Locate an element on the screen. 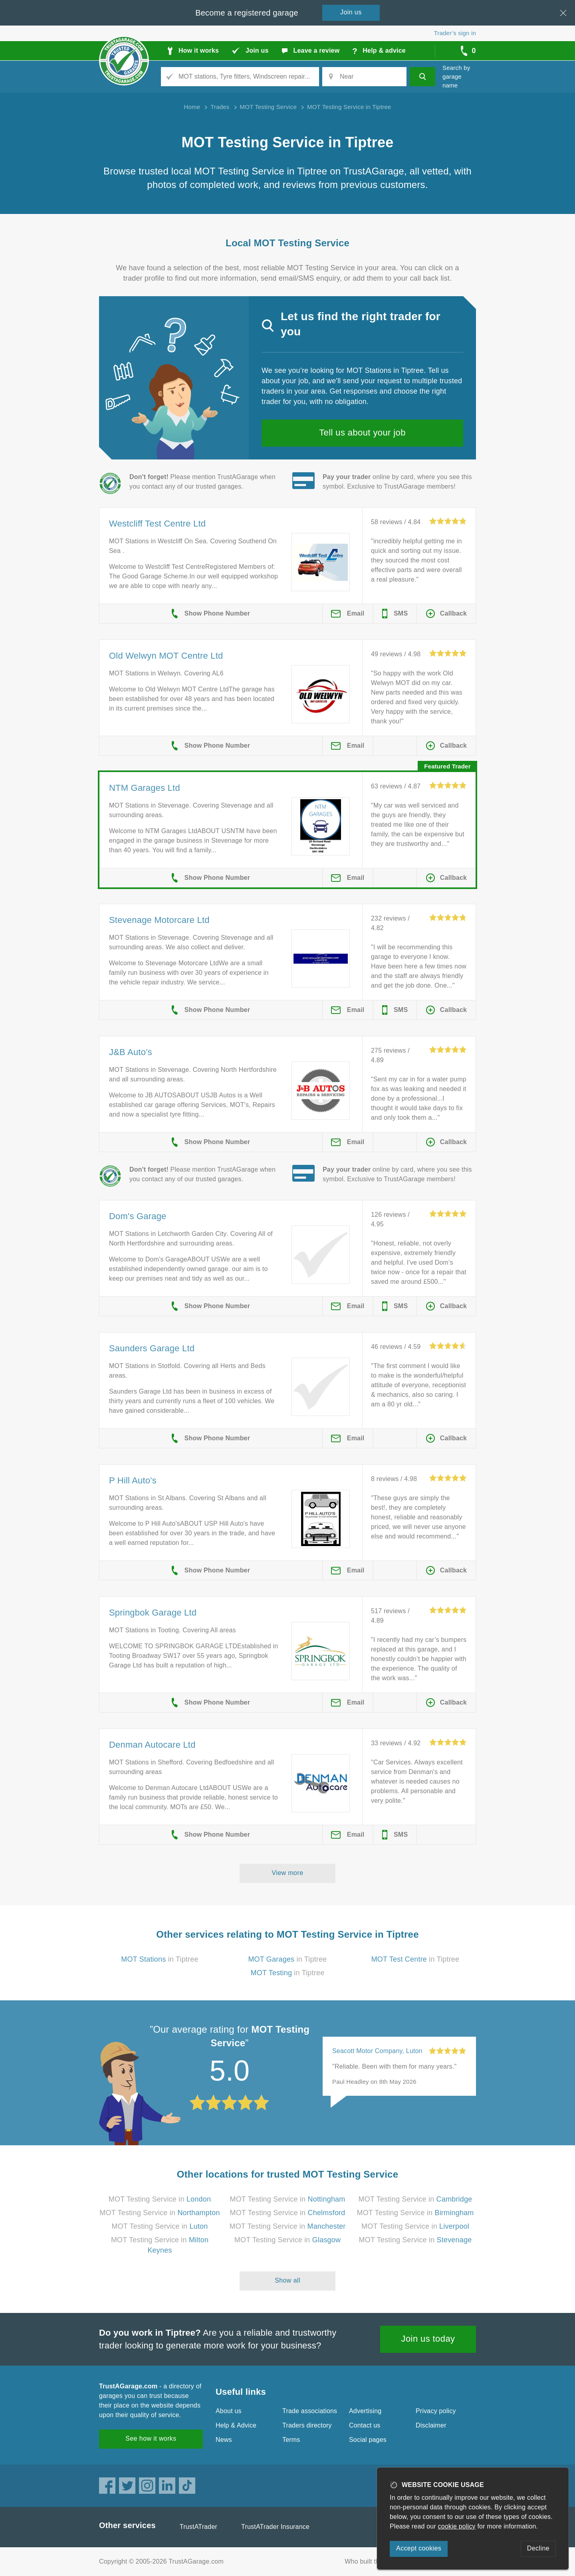  Privacy policy is located at coordinates (436, 2411).